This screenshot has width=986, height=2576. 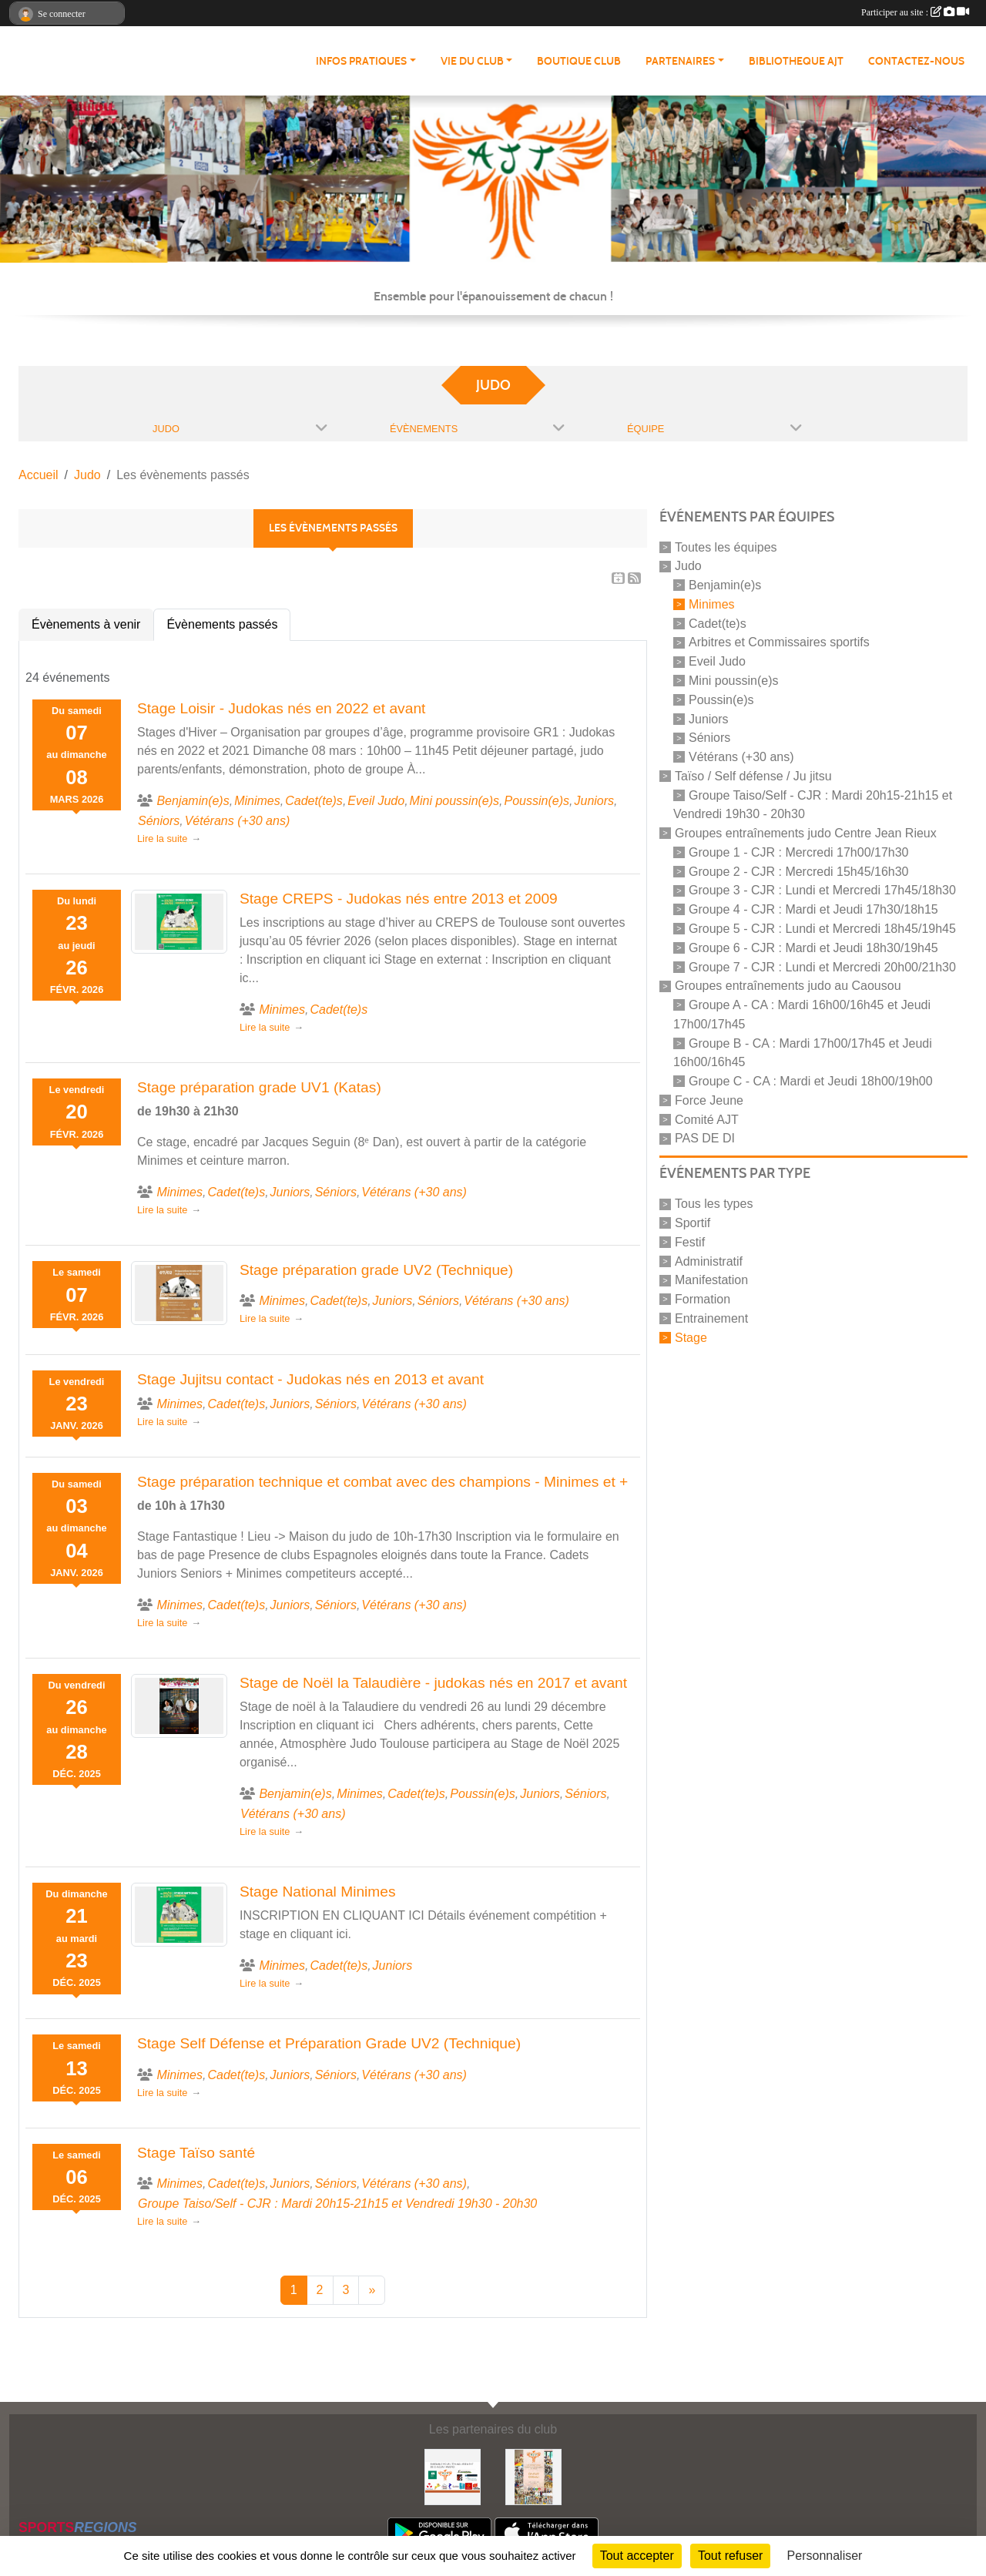 What do you see at coordinates (721, 699) in the screenshot?
I see `Poussin(e)s` at bounding box center [721, 699].